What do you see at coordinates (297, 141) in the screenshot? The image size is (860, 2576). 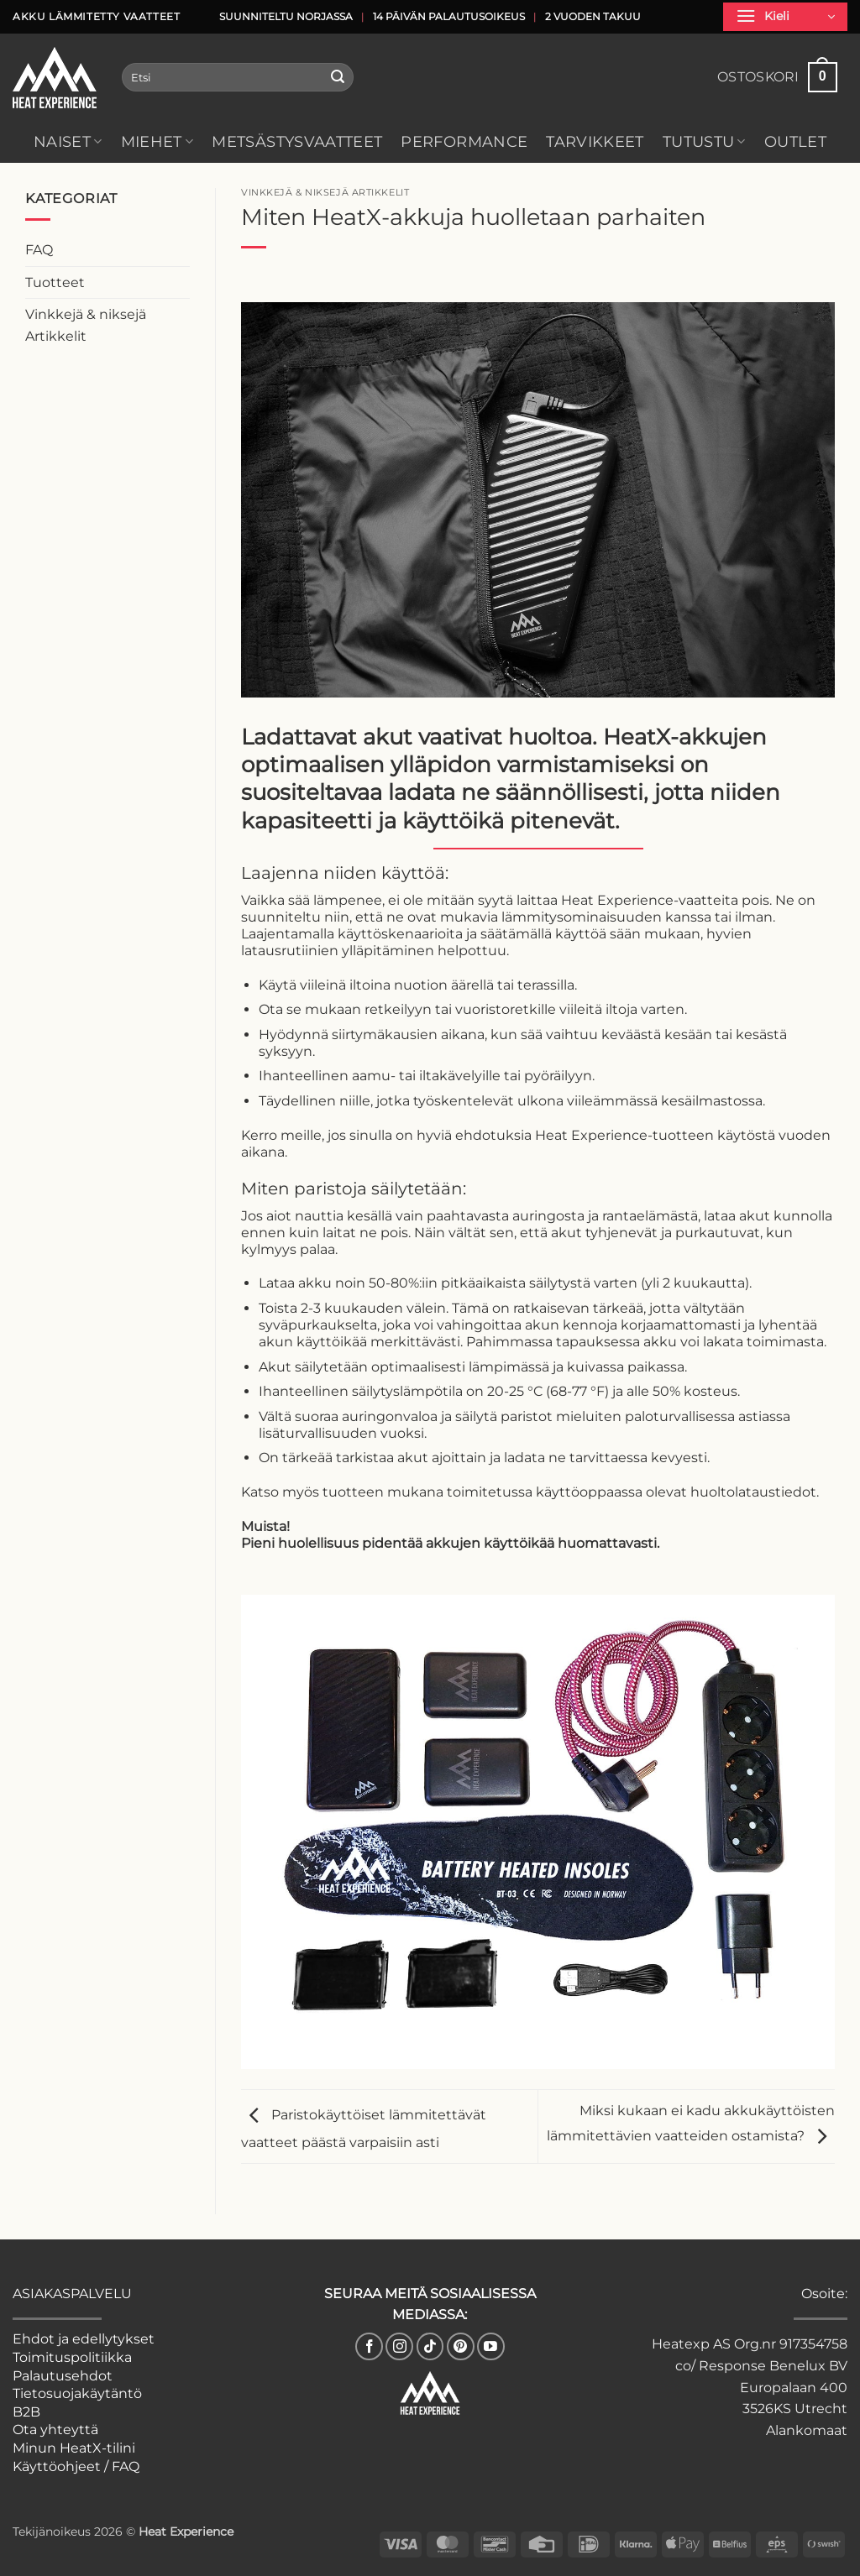 I see `Metsästysvaatteet` at bounding box center [297, 141].